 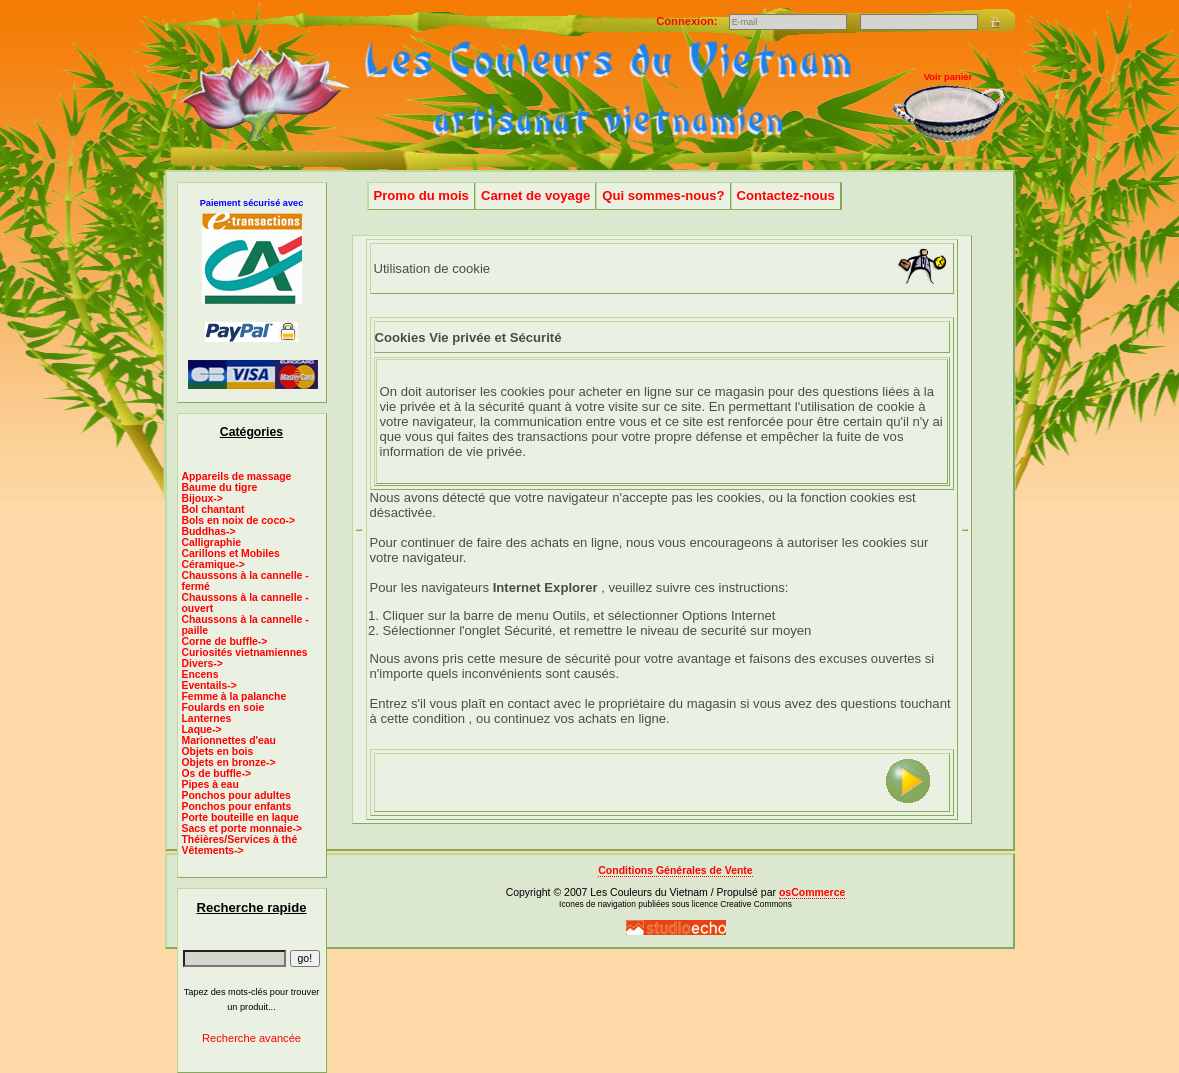 I want to click on Os de buffle->, so click(x=217, y=773).